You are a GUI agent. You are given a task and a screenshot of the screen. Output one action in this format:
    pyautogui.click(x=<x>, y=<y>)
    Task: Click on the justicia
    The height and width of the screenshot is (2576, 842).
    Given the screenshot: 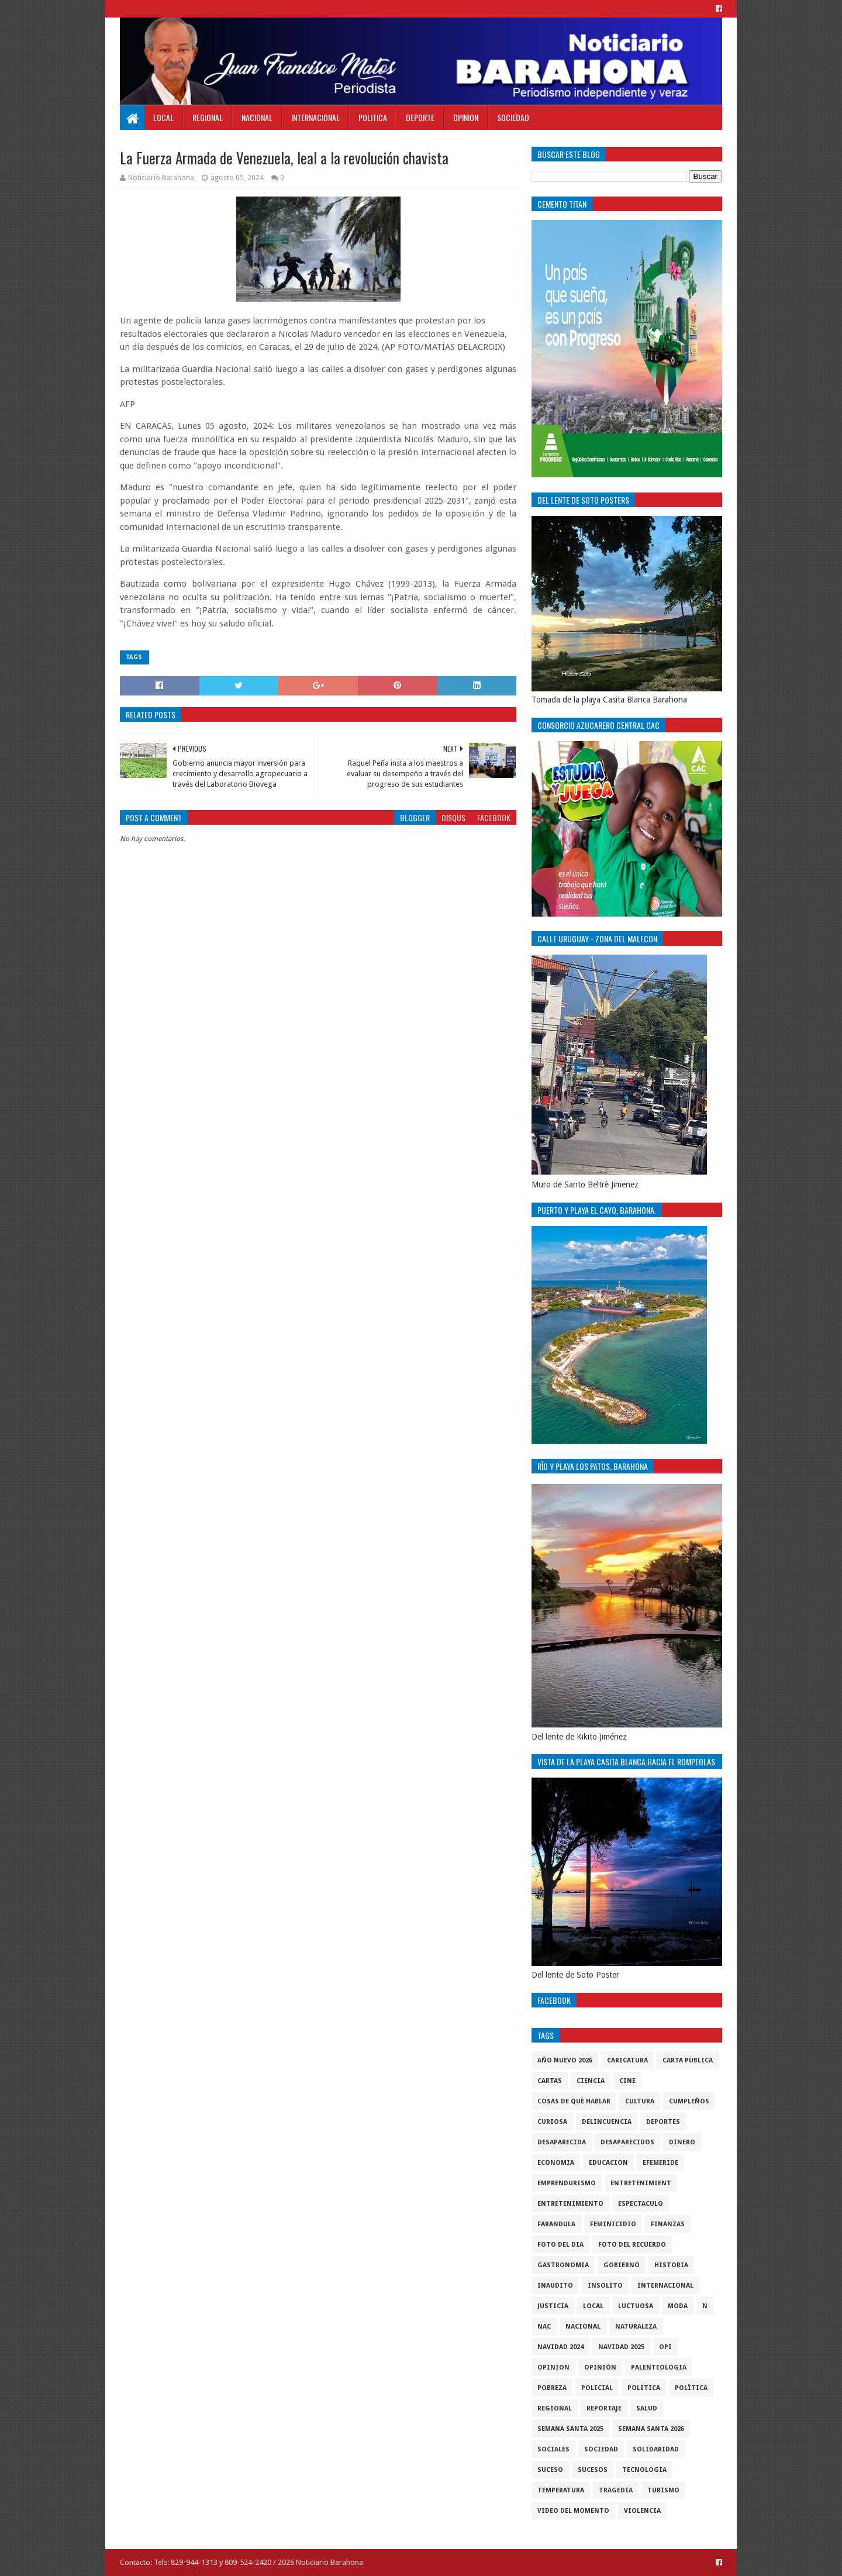 What is the action you would take?
    pyautogui.click(x=552, y=2306)
    